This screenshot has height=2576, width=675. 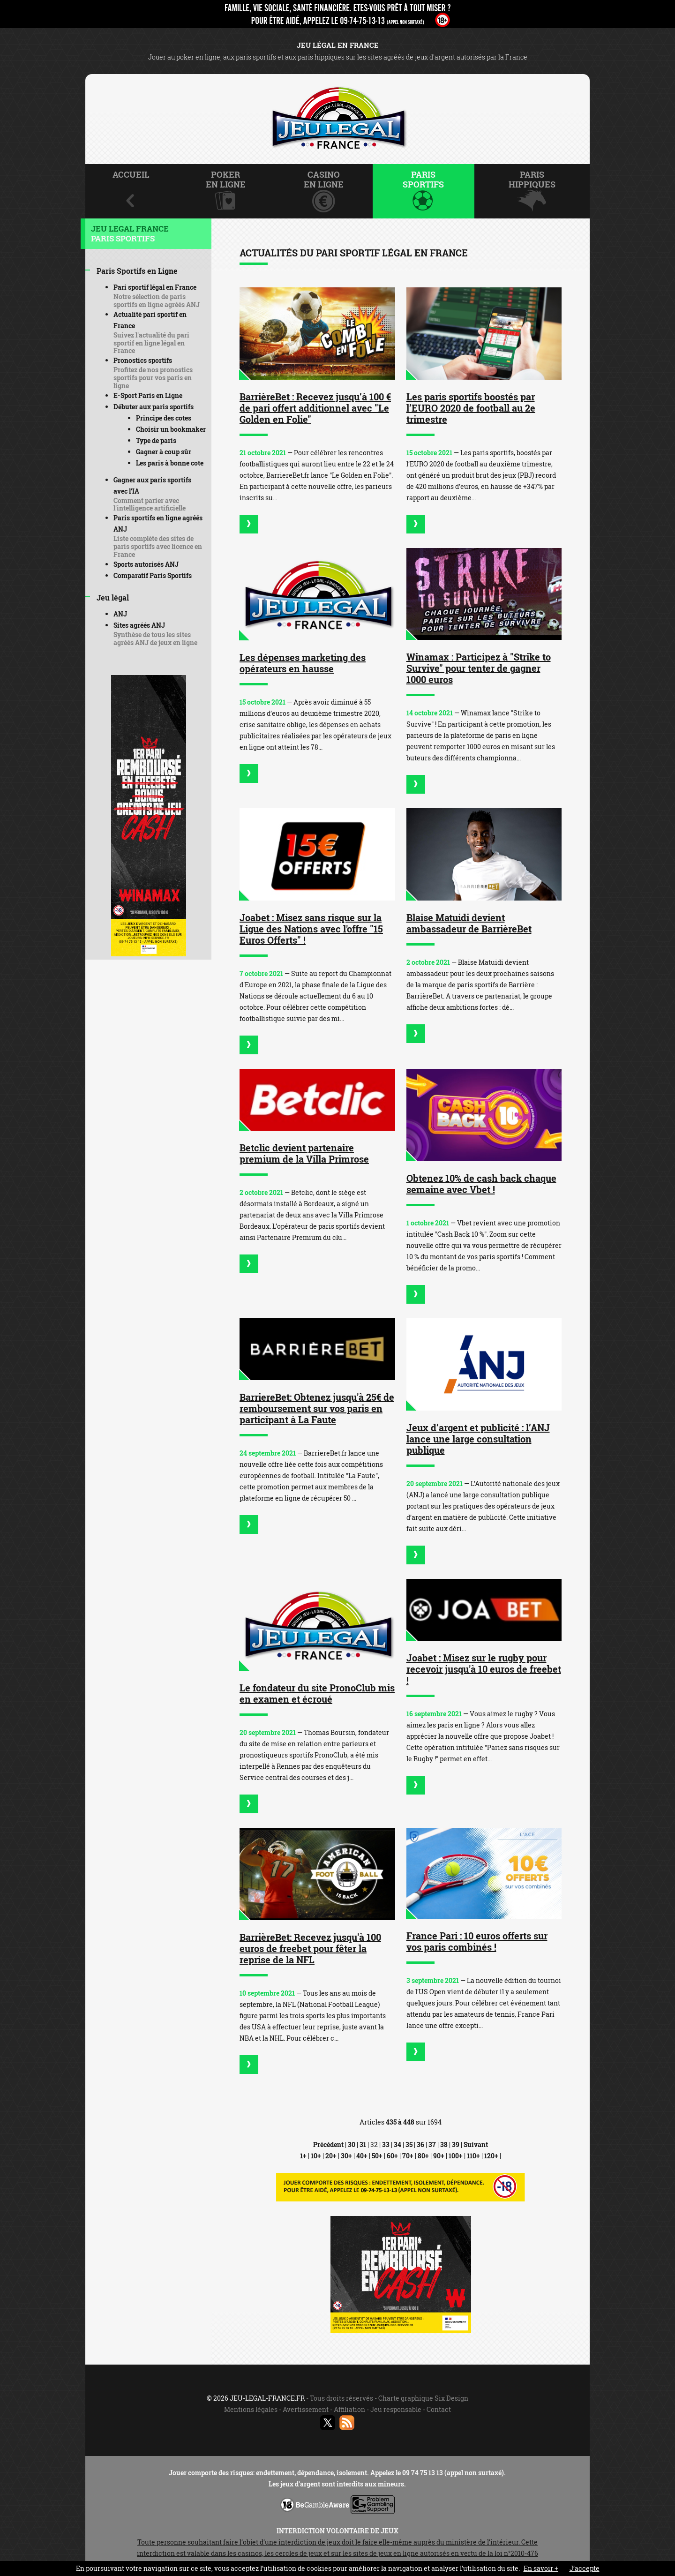 What do you see at coordinates (392, 2155) in the screenshot?
I see `60+` at bounding box center [392, 2155].